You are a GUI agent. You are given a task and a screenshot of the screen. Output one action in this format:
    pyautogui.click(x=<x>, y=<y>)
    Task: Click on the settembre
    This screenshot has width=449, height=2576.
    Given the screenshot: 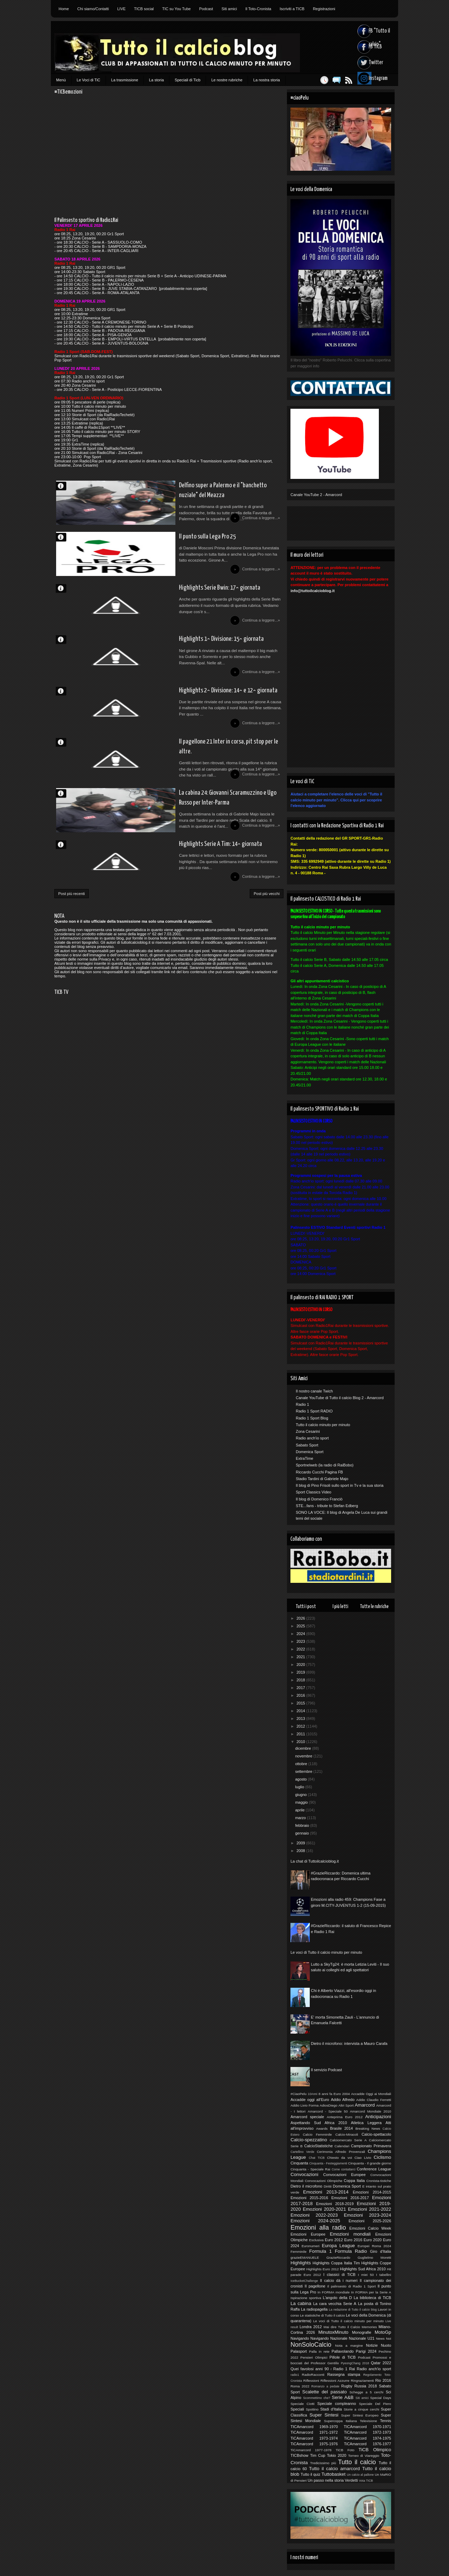 What is the action you would take?
    pyautogui.click(x=304, y=1771)
    